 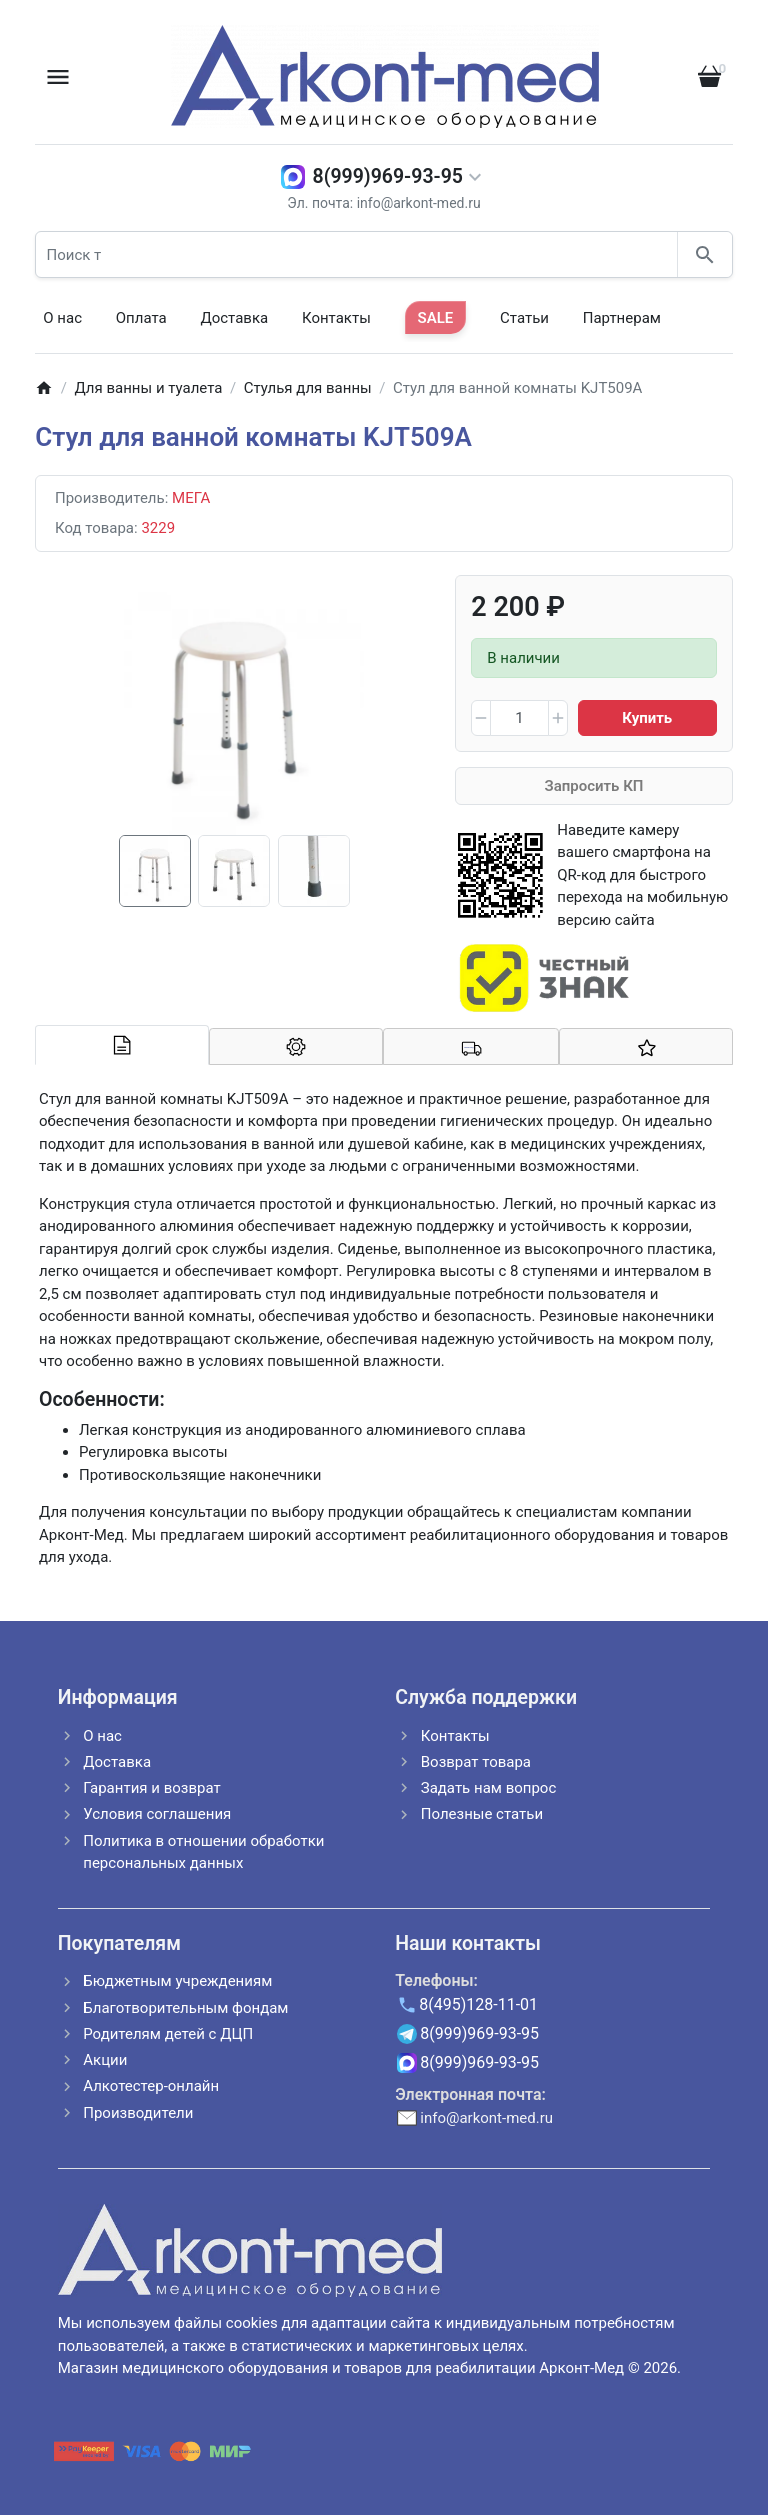 What do you see at coordinates (234, 318) in the screenshot?
I see `Доставка` at bounding box center [234, 318].